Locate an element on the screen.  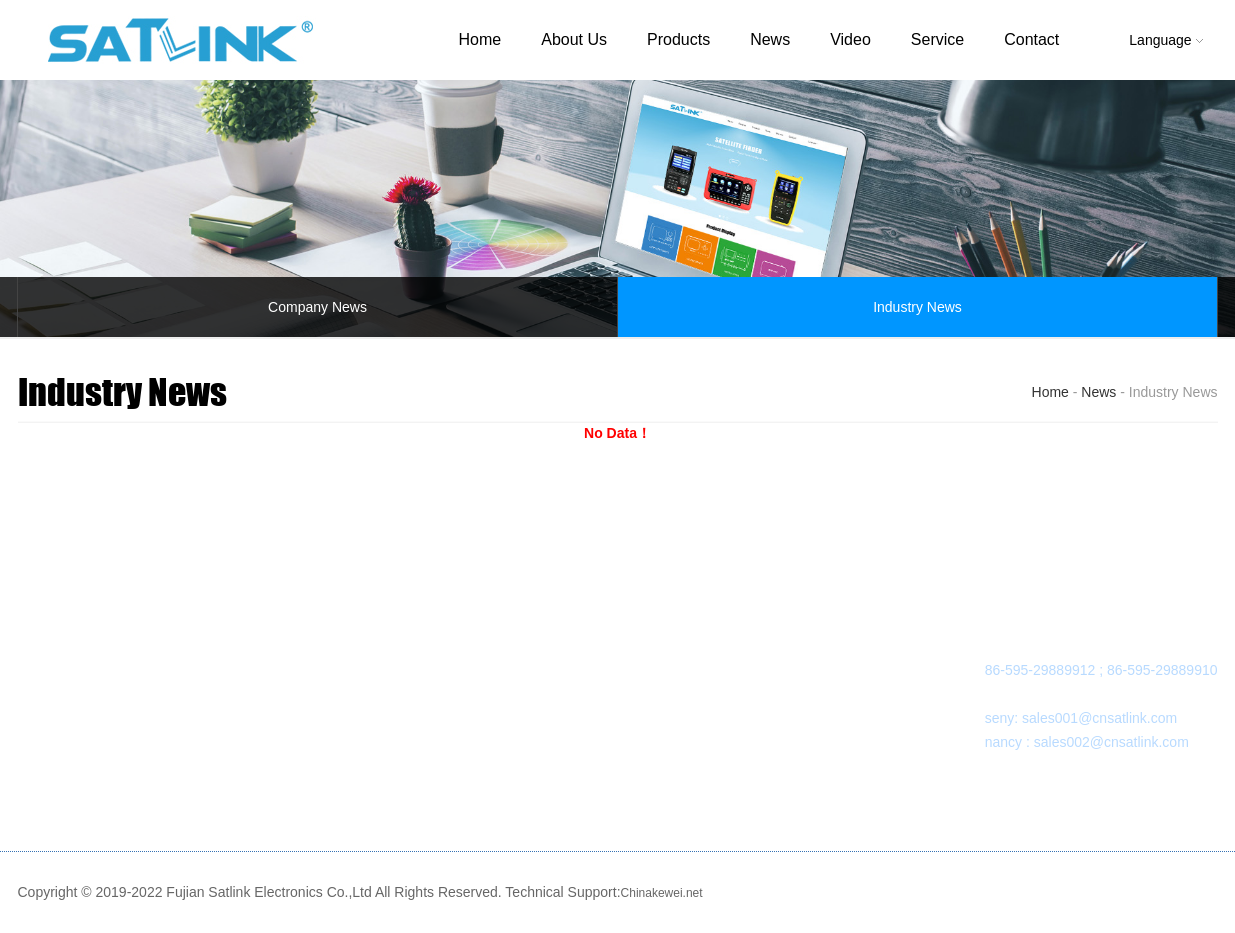
ABOUT US is located at coordinates (73, 607).